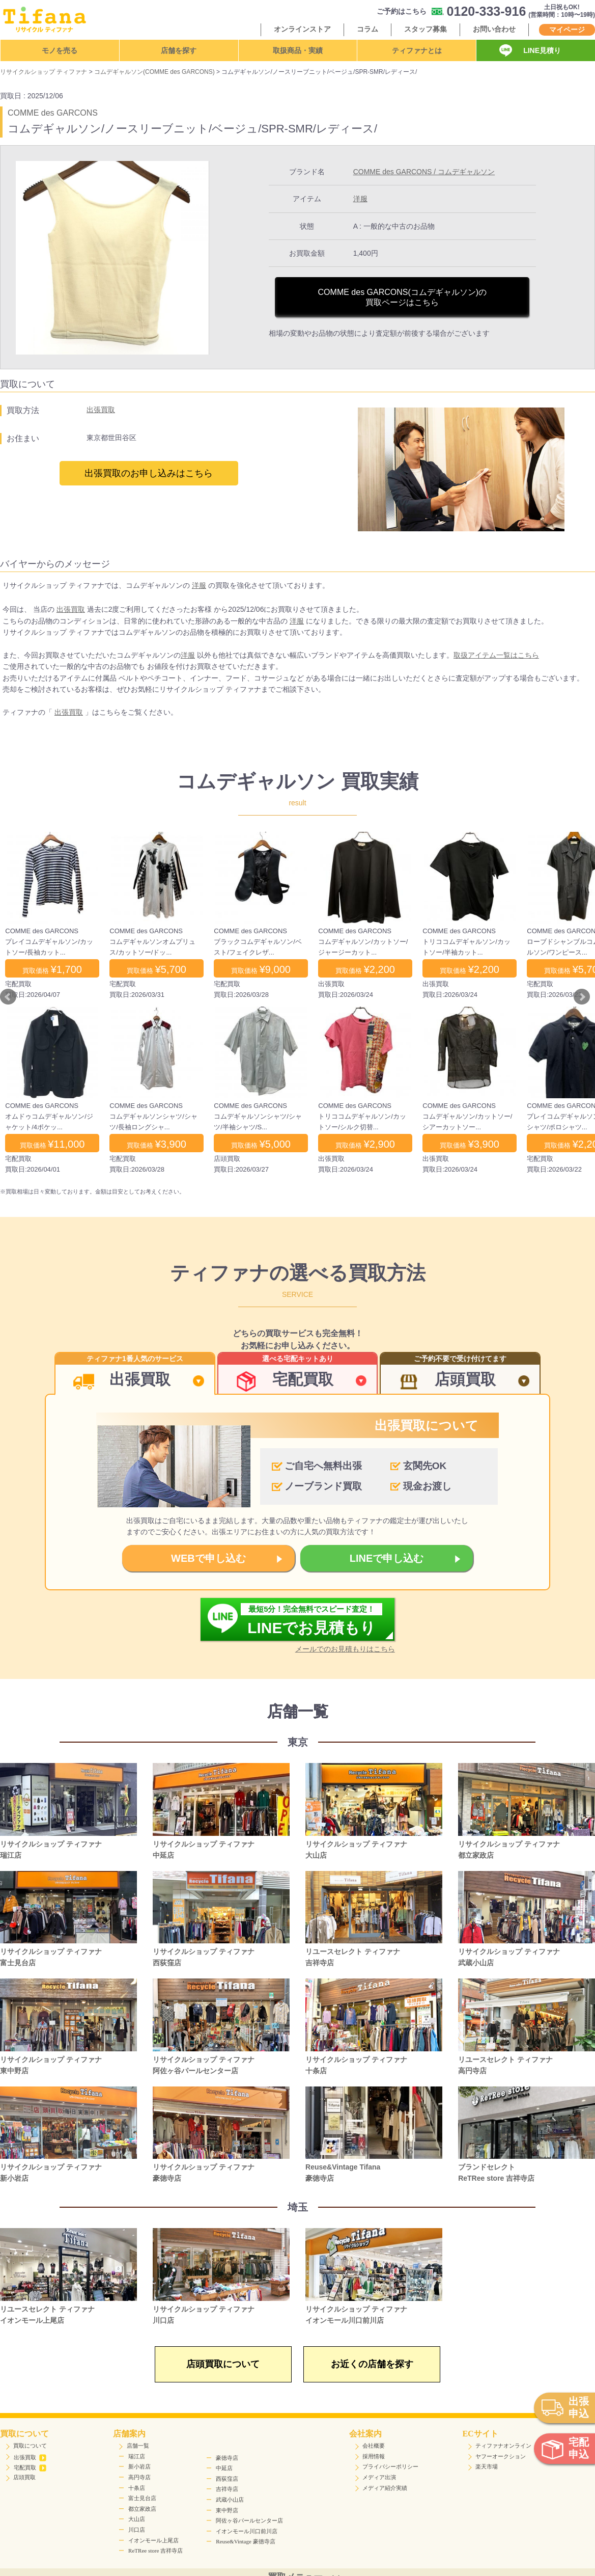  What do you see at coordinates (373, 2446) in the screenshot?
I see `会社概要` at bounding box center [373, 2446].